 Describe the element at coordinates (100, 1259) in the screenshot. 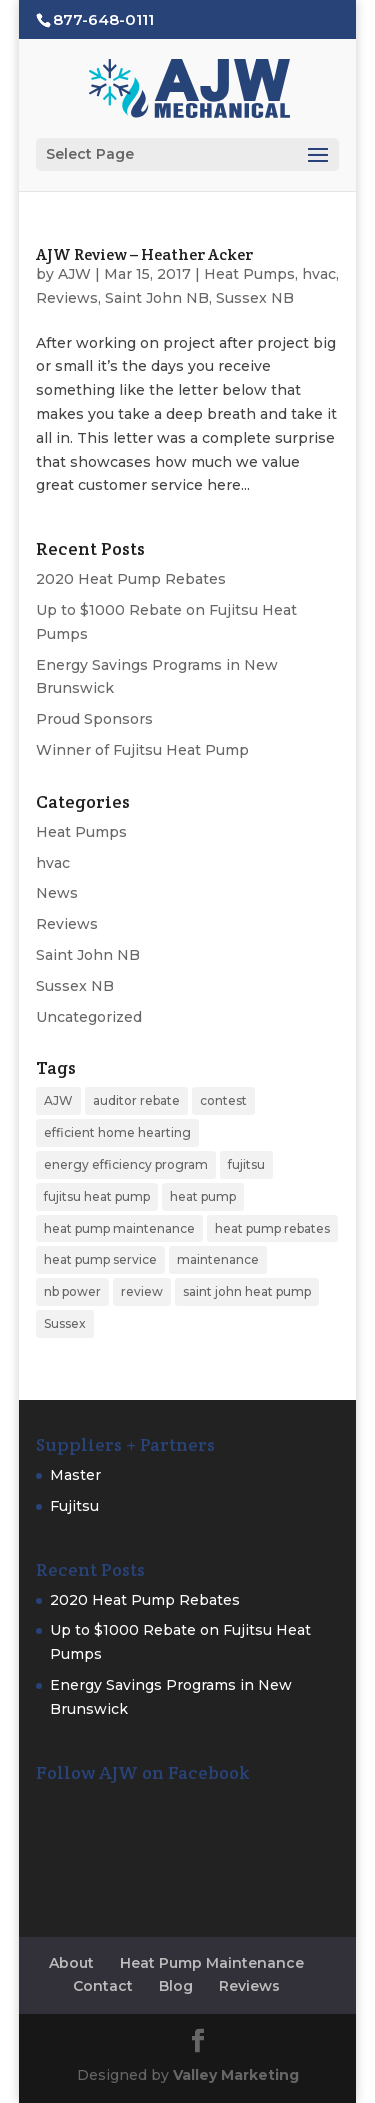

I see `heat pump service [heat pump service (1 item)]` at that location.